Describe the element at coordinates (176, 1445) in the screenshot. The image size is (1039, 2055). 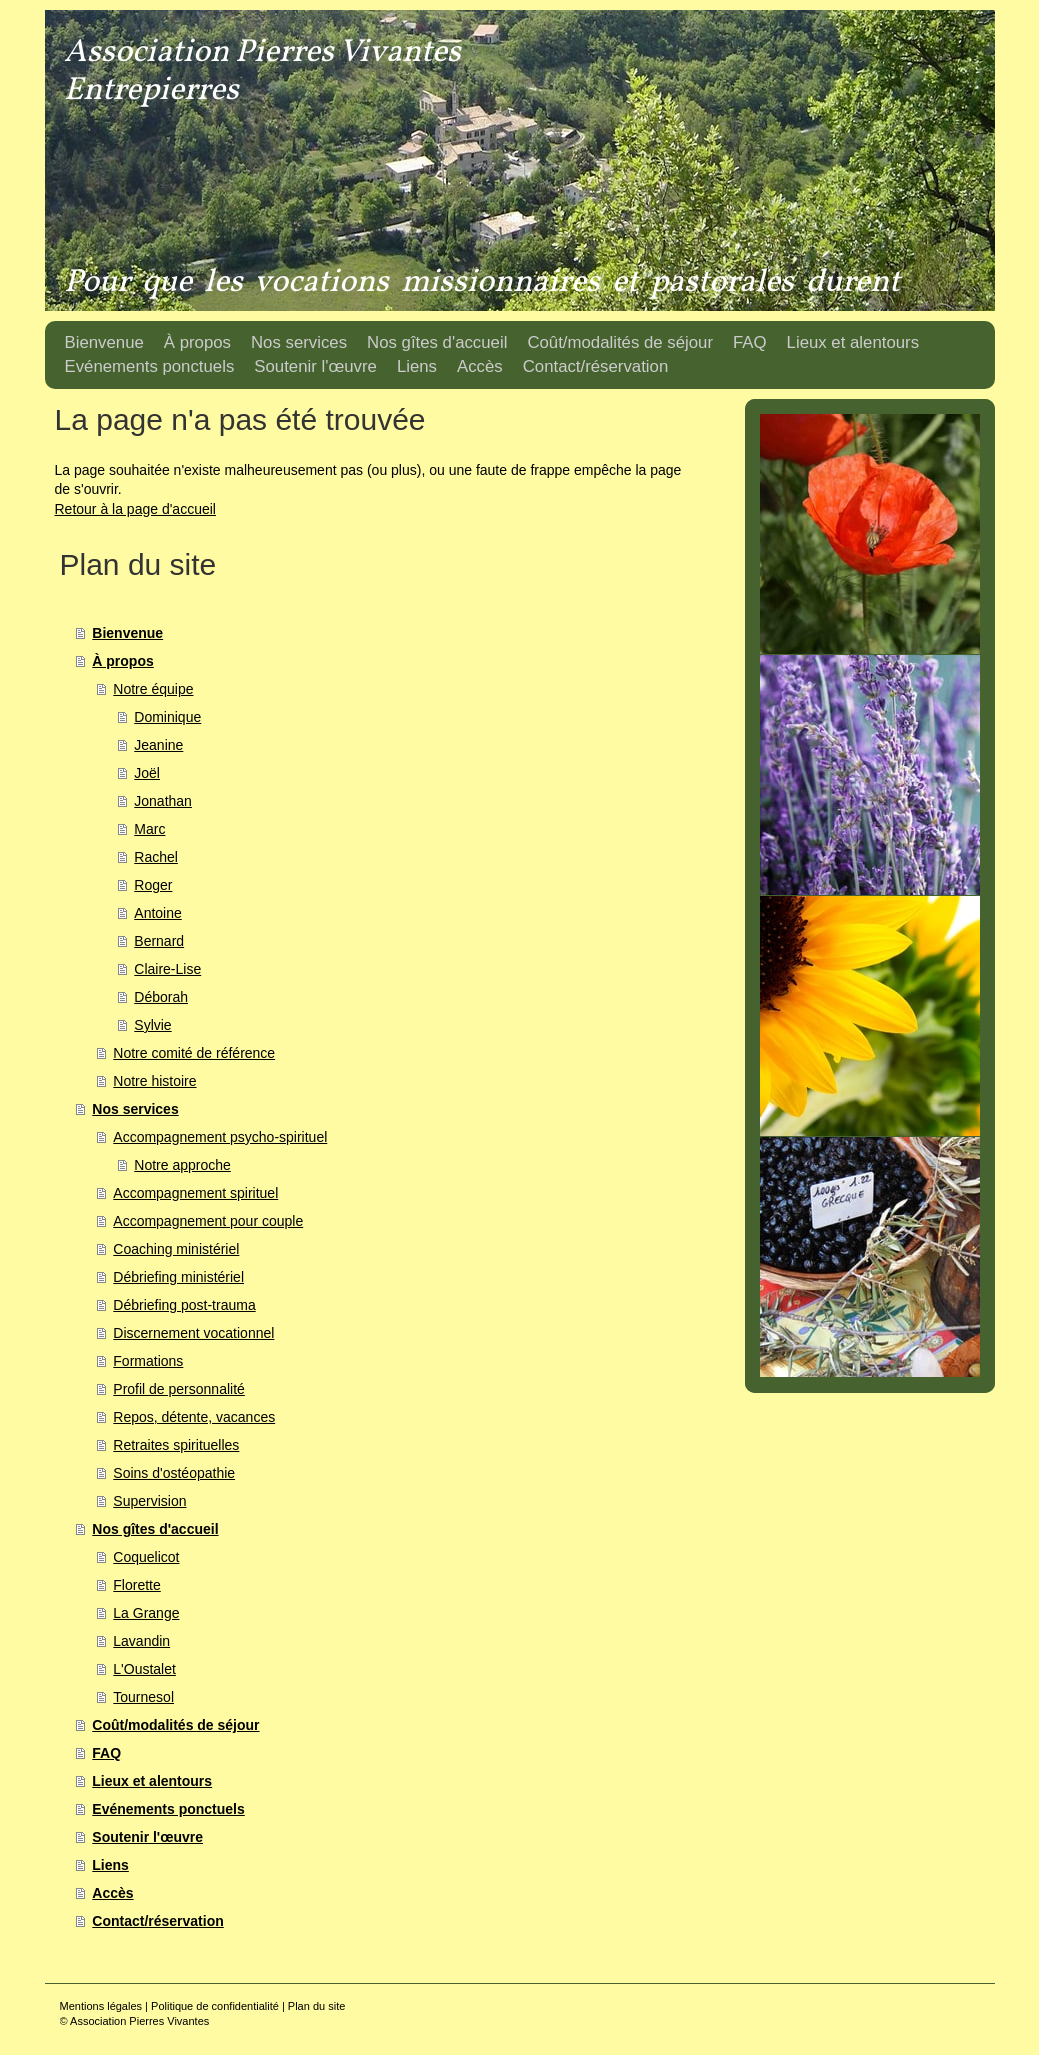
I see `Retraites spirituelles` at that location.